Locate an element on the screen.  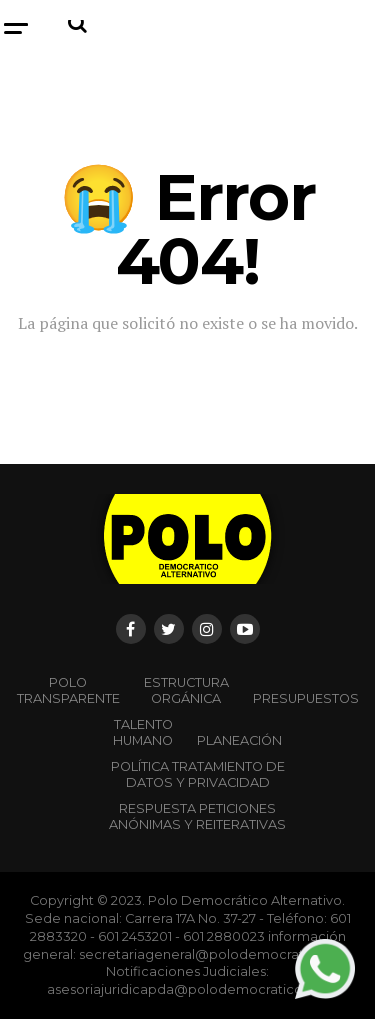
Política Tratamiento de Datos y Privacidad is located at coordinates (198, 774).